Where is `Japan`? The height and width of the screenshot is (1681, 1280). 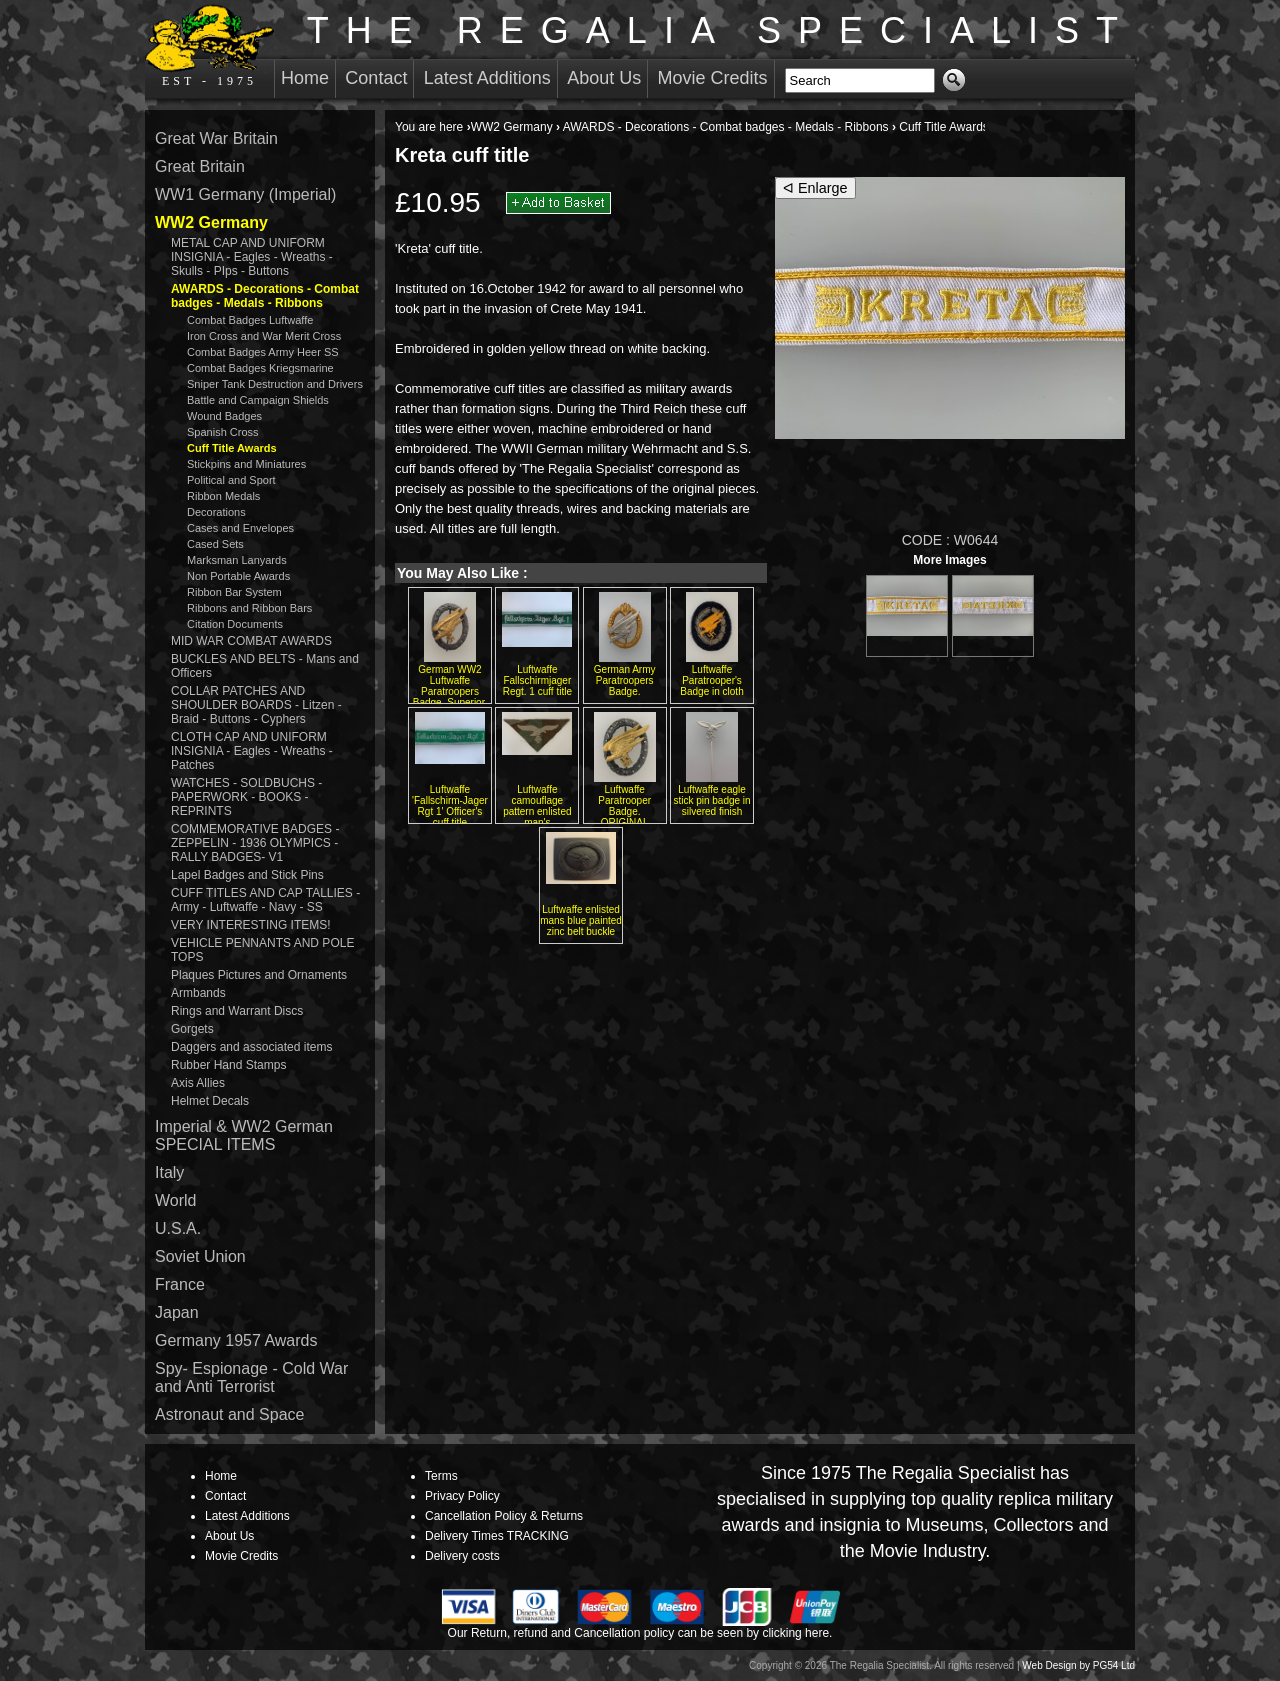
Japan is located at coordinates (177, 1312).